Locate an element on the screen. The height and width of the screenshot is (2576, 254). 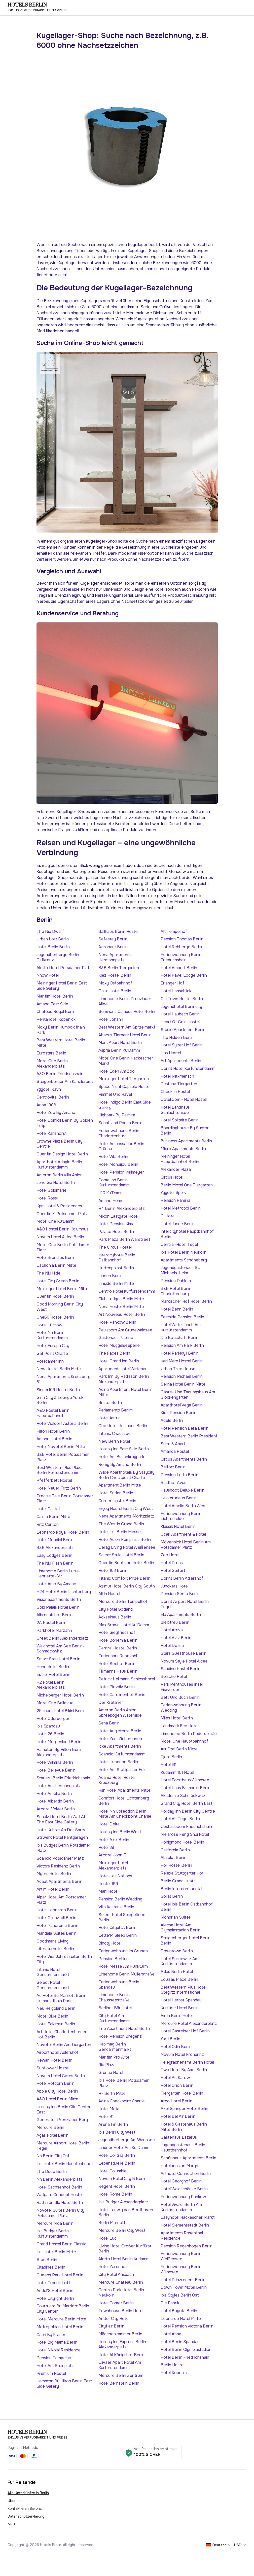
Ferienwohnung Berlin Friedrichshain is located at coordinates (181, 957).